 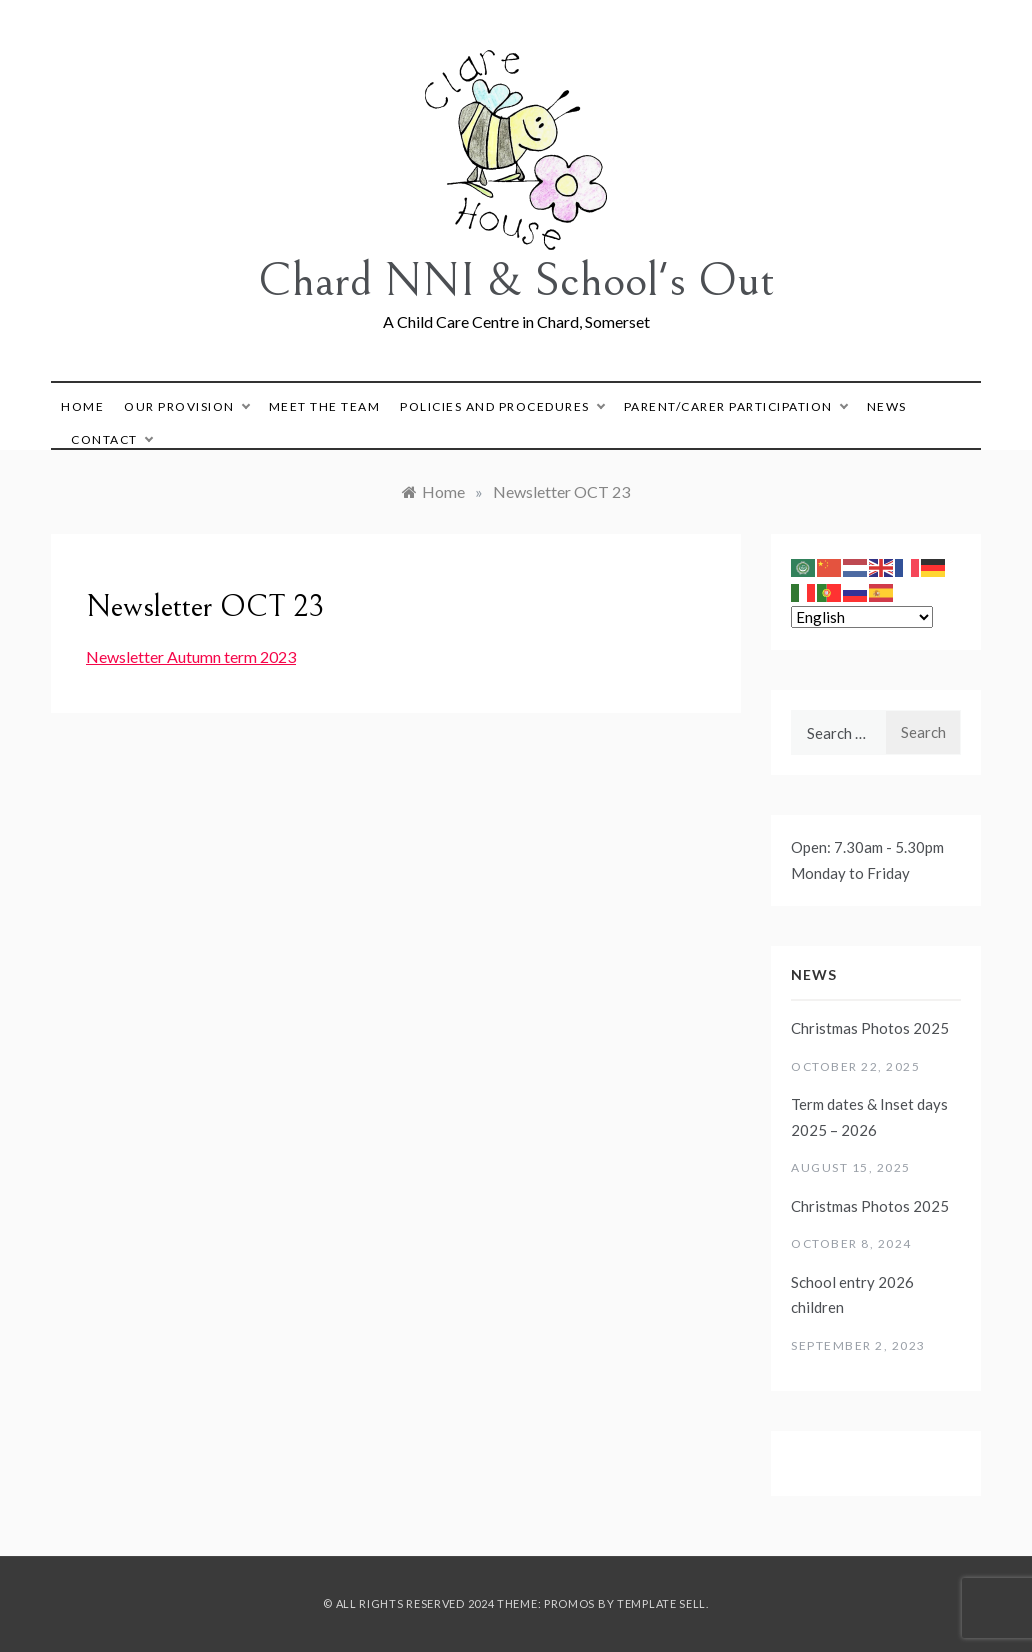 What do you see at coordinates (191, 656) in the screenshot?
I see `Newsletter Autumn term 2023` at bounding box center [191, 656].